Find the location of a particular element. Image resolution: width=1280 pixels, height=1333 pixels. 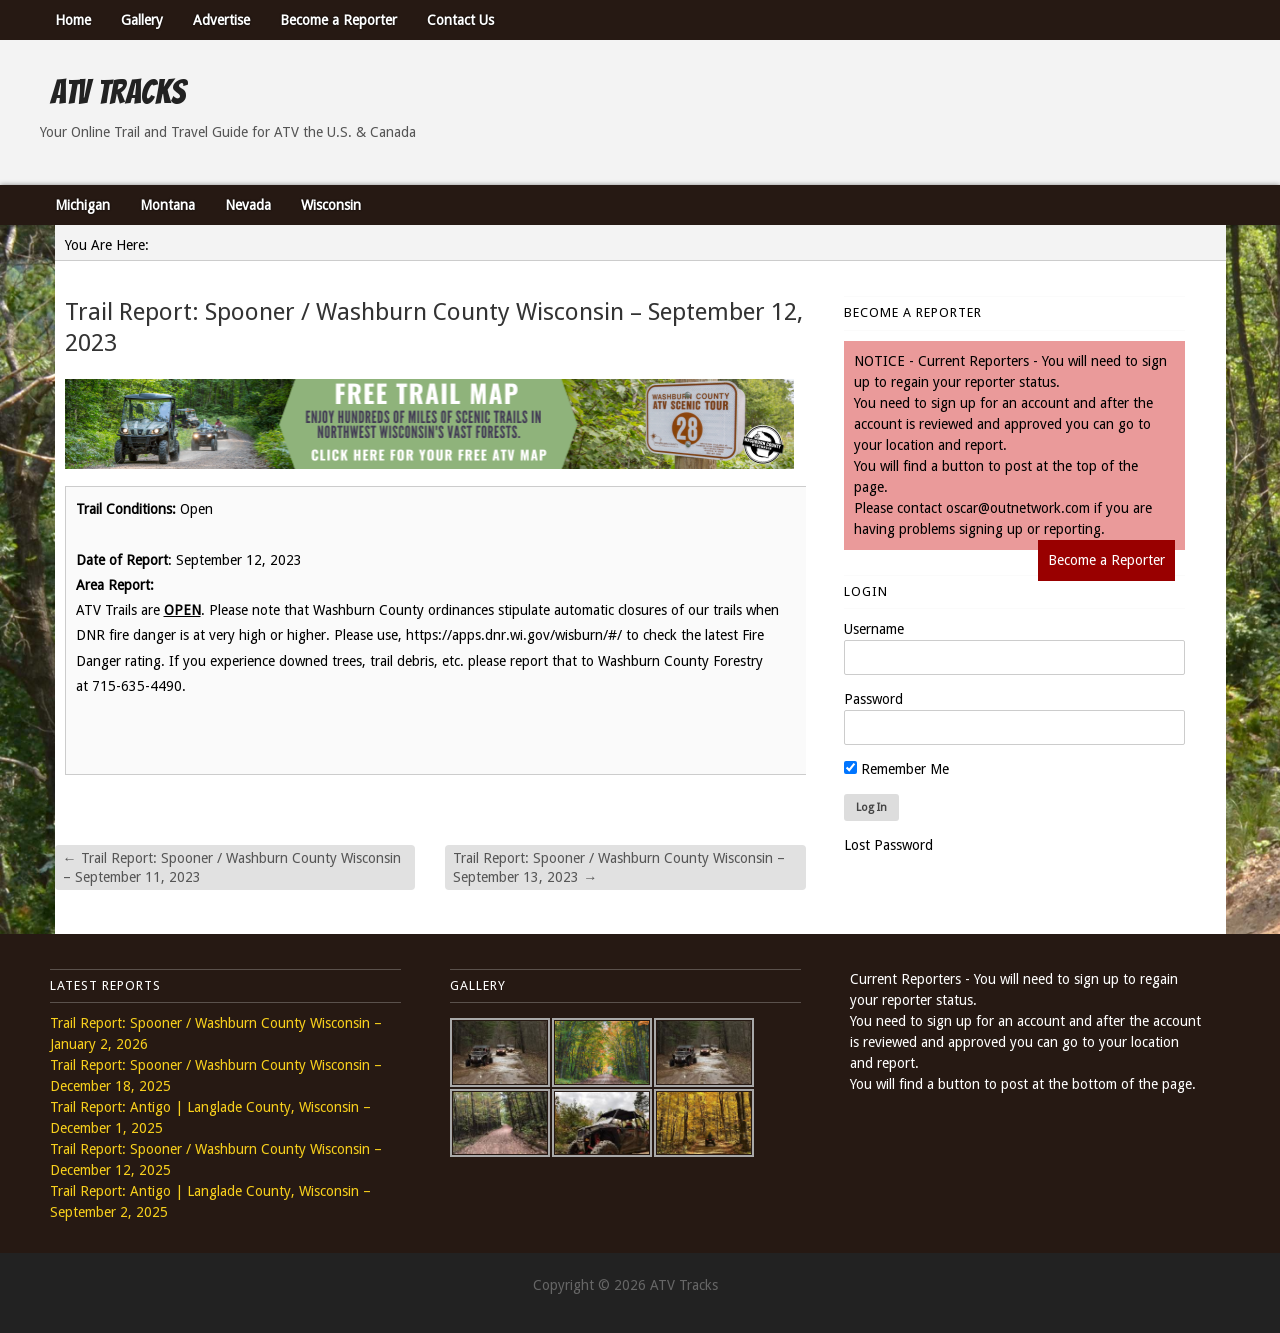

Remember Me is located at coordinates (896, 769).